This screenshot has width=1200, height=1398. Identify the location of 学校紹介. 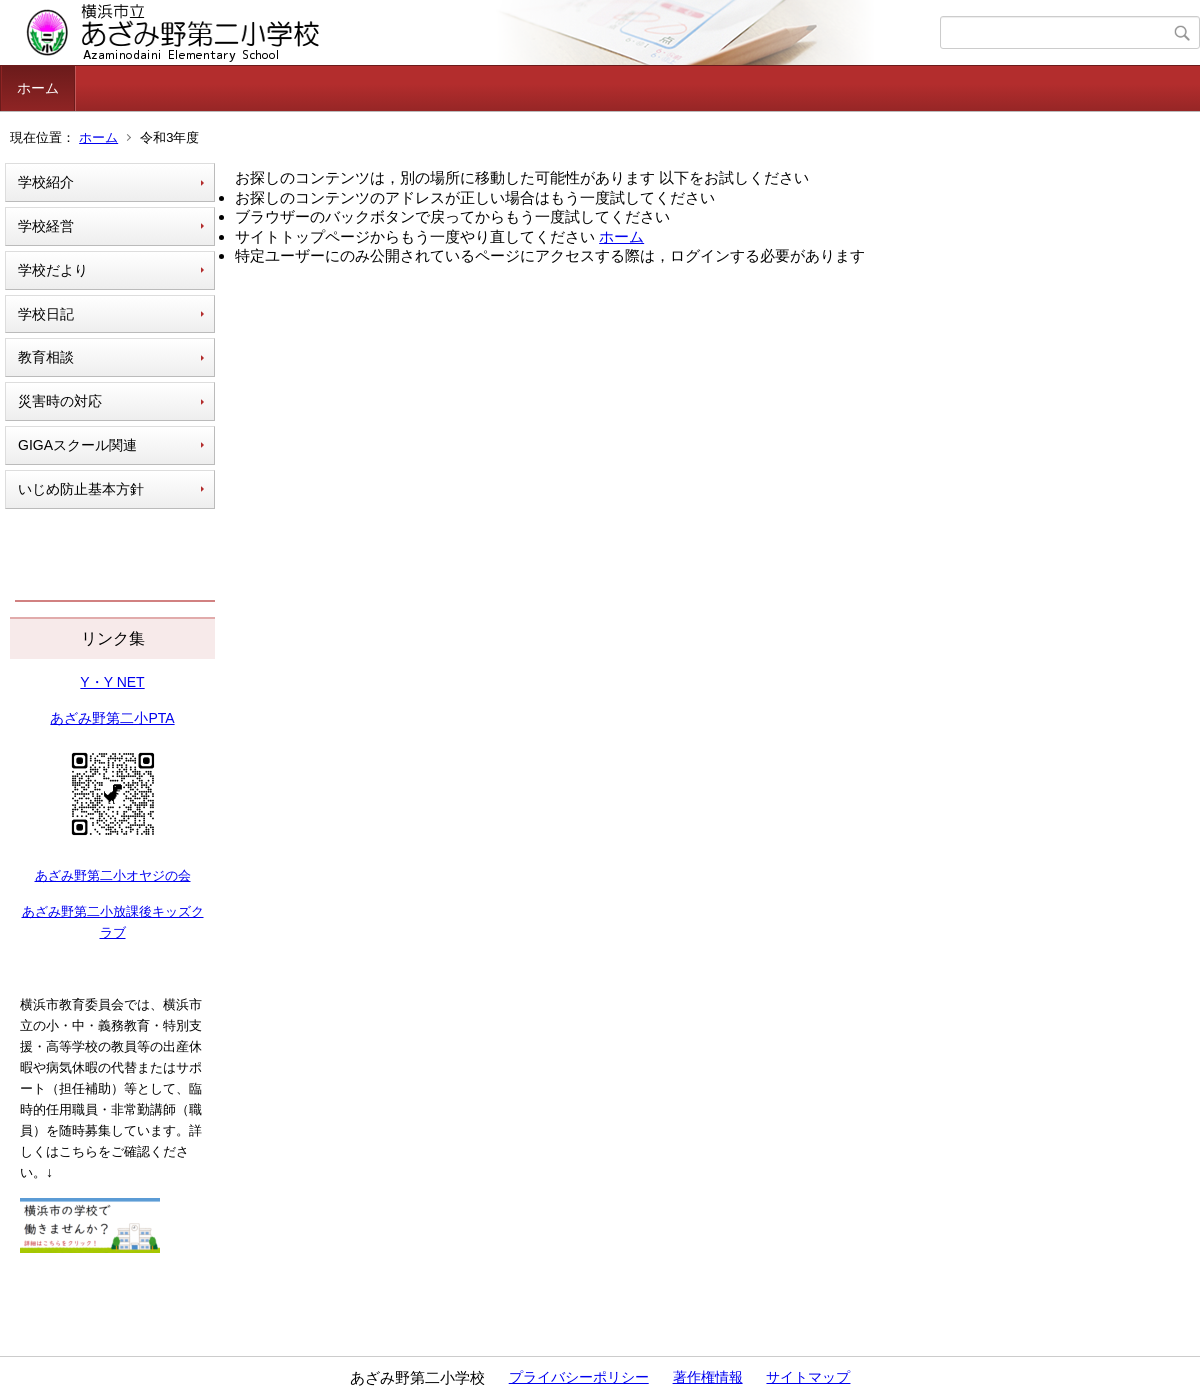
(46, 182).